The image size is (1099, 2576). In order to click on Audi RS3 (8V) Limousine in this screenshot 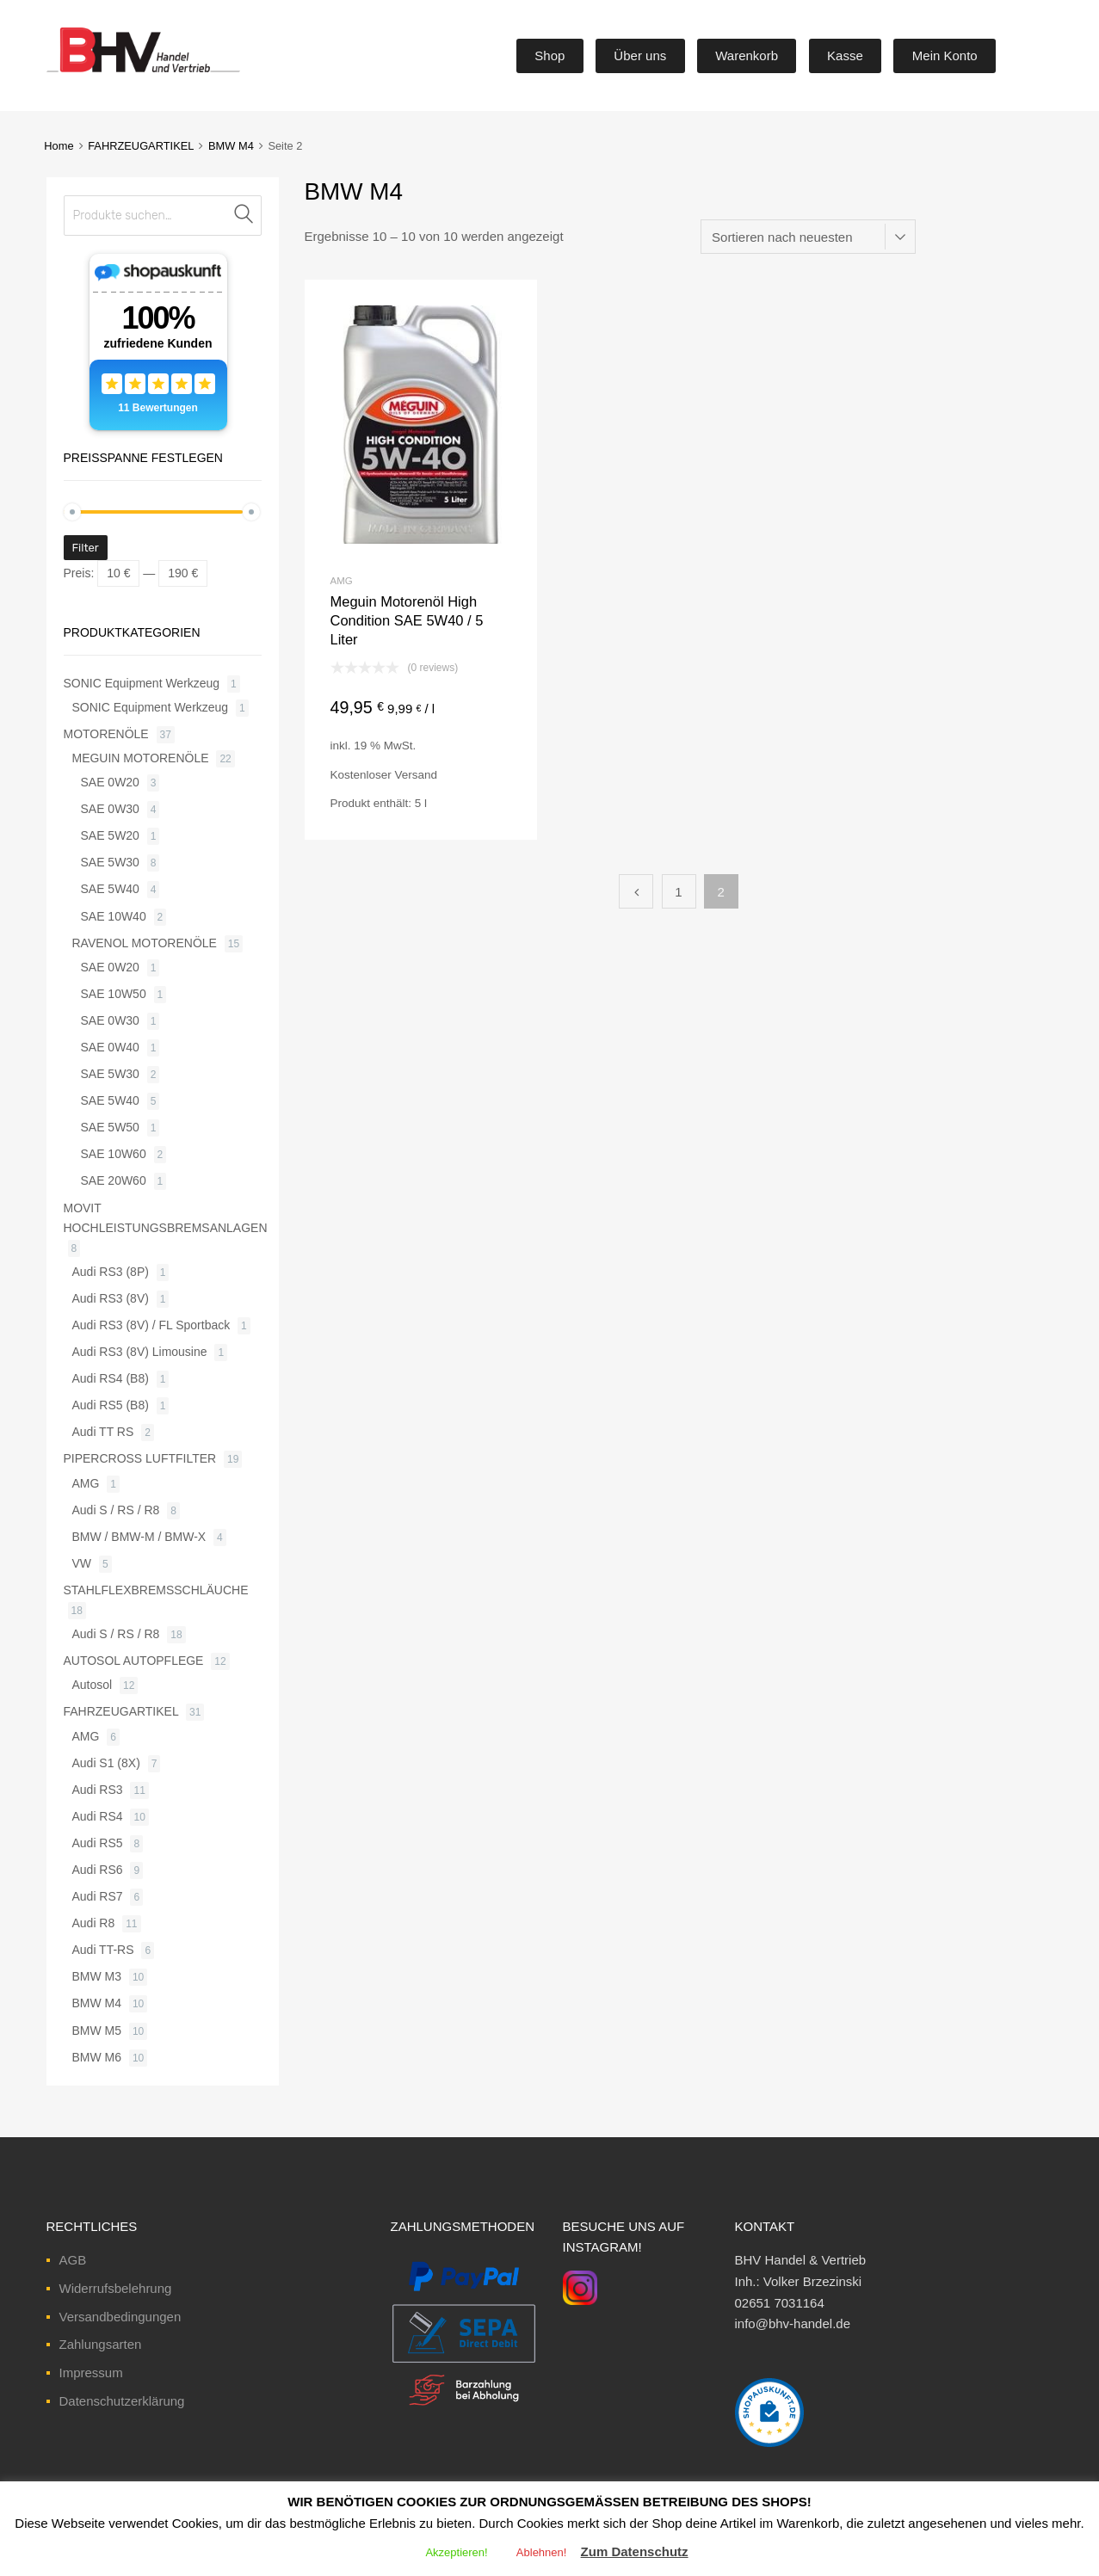, I will do `click(139, 1352)`.